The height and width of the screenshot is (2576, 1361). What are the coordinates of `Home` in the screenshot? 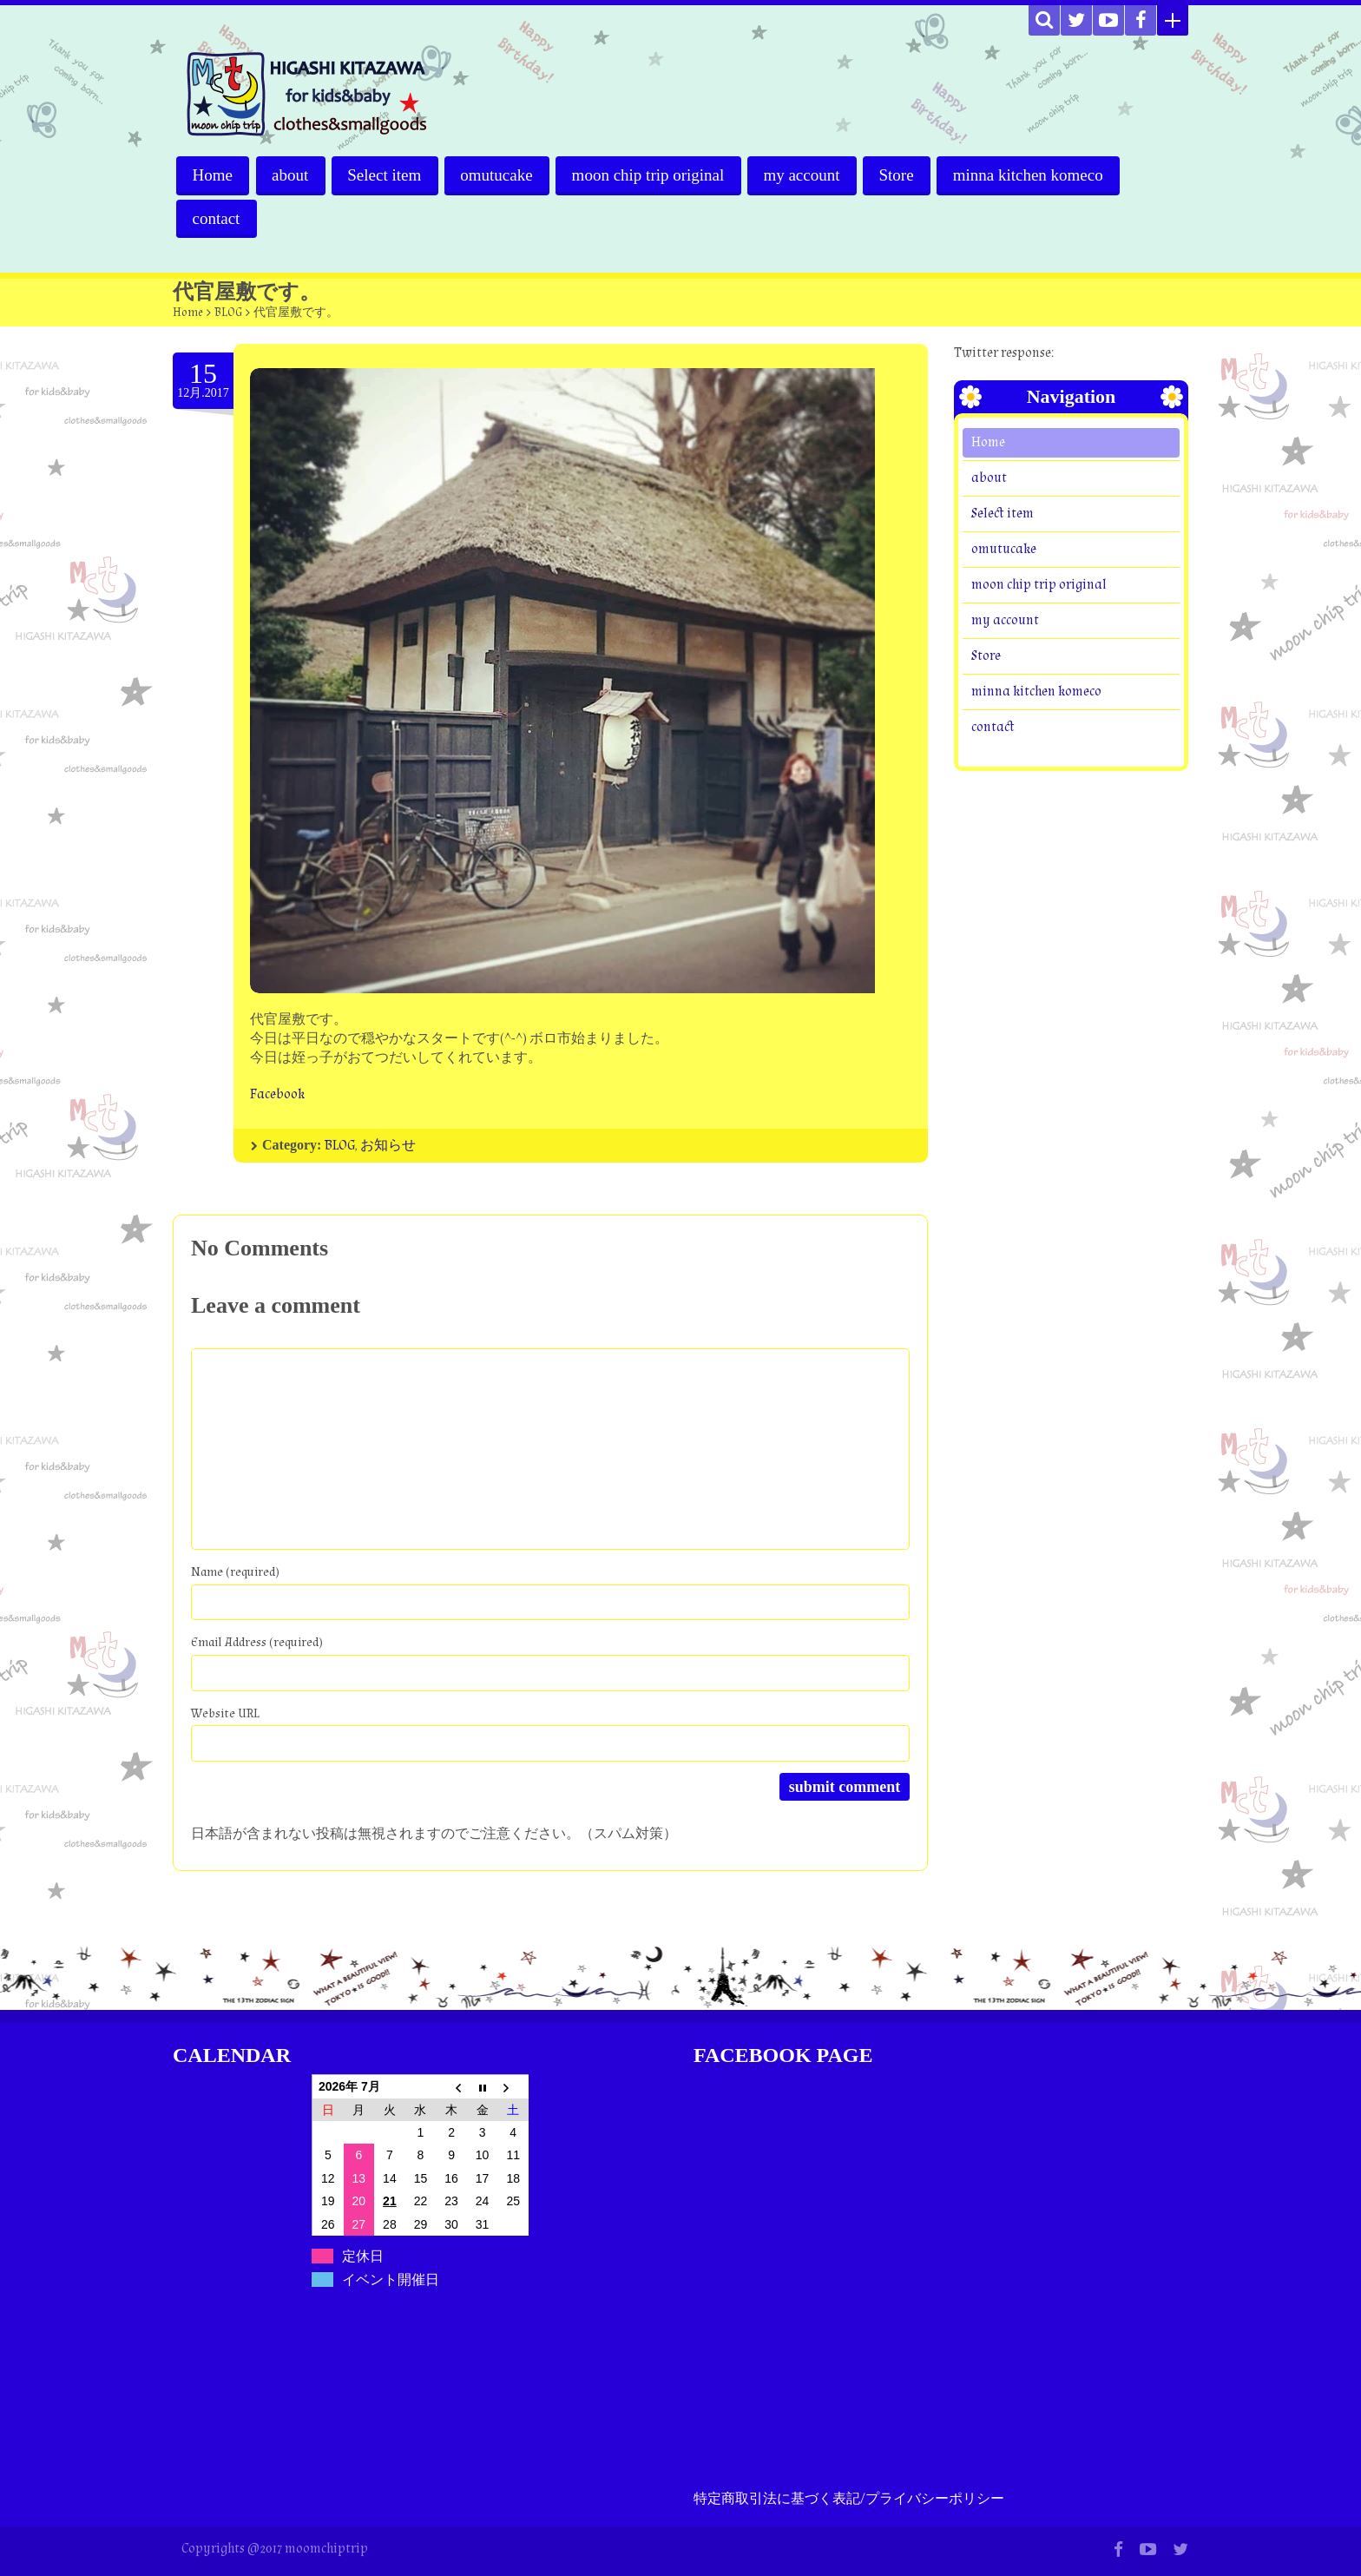 It's located at (213, 175).